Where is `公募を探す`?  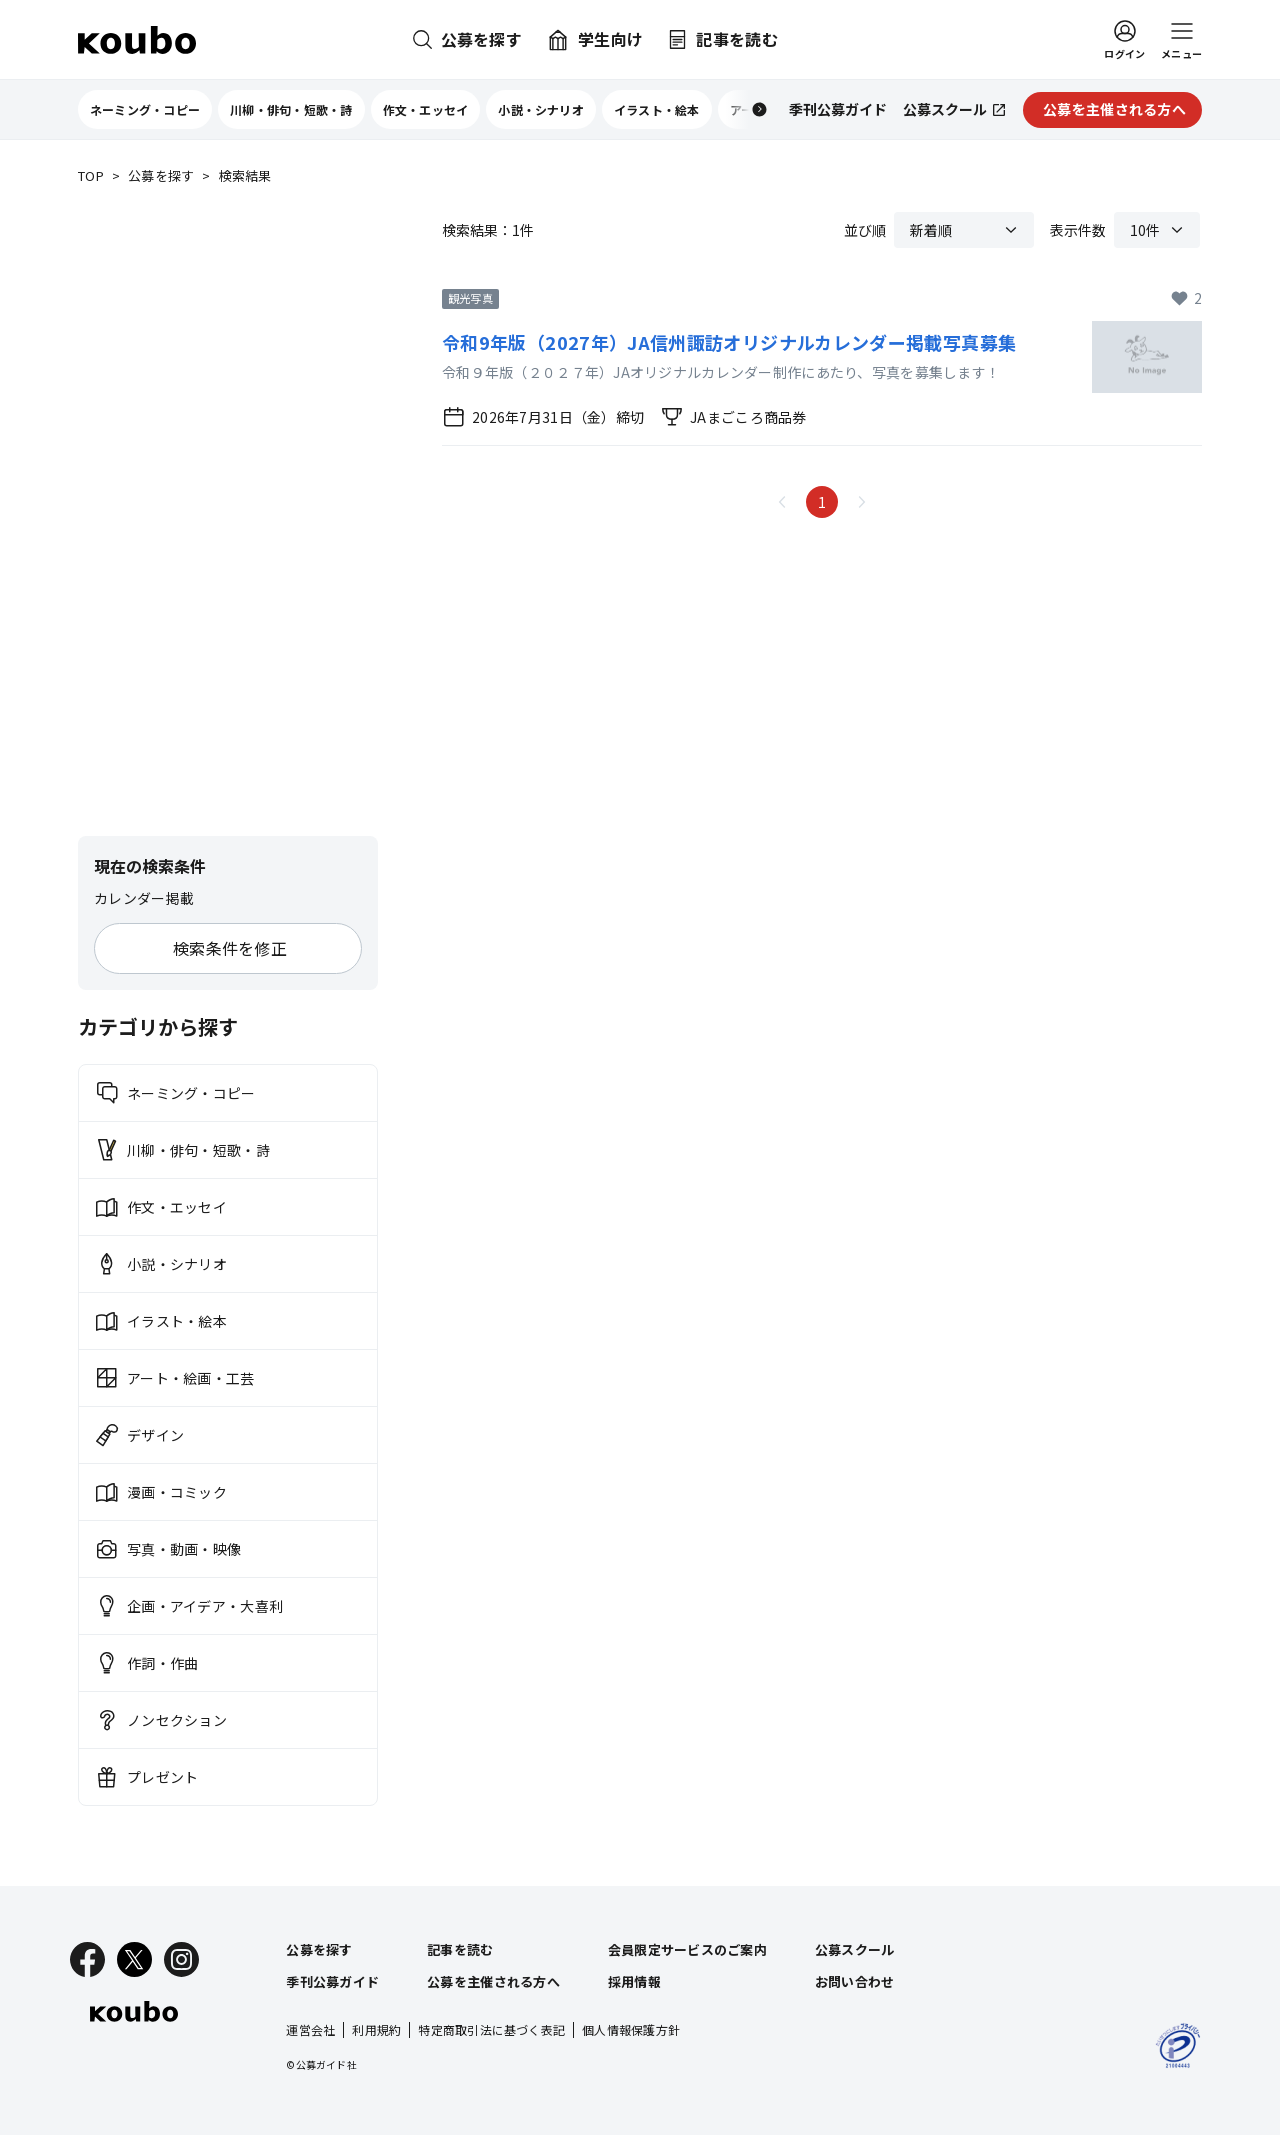
公募を探す is located at coordinates (161, 176).